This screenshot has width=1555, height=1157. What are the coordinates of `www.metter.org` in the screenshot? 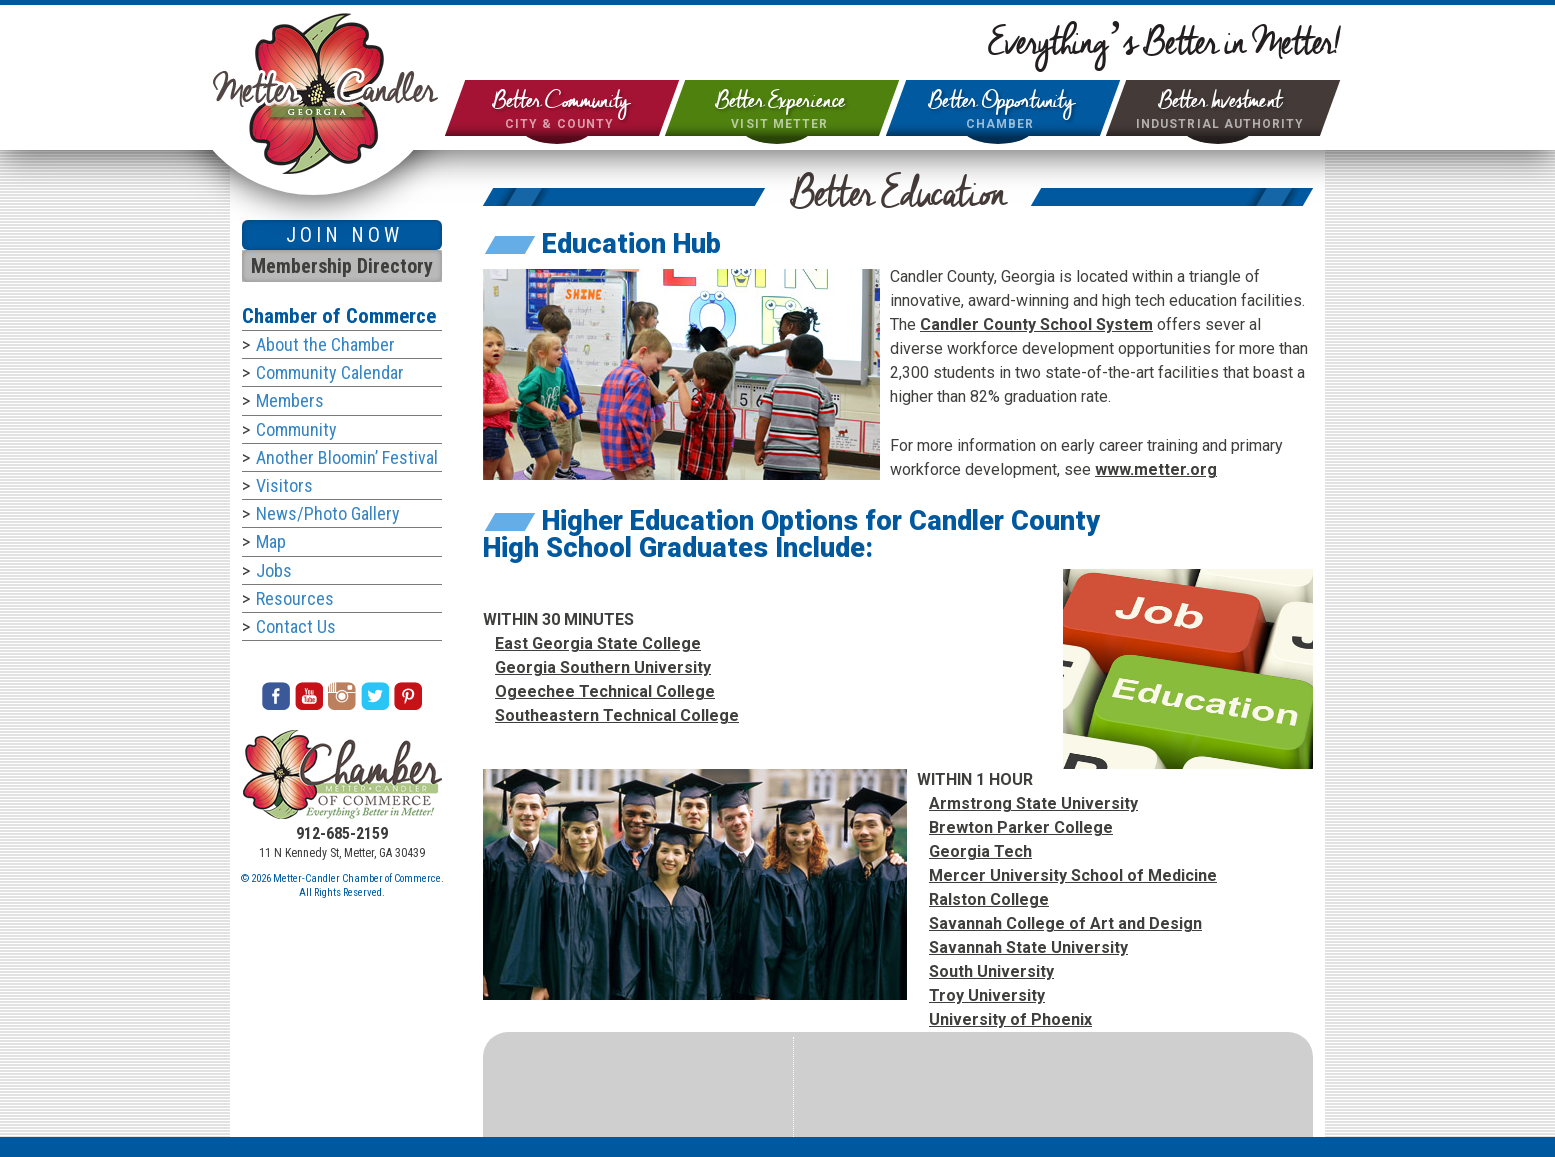 It's located at (1156, 469).